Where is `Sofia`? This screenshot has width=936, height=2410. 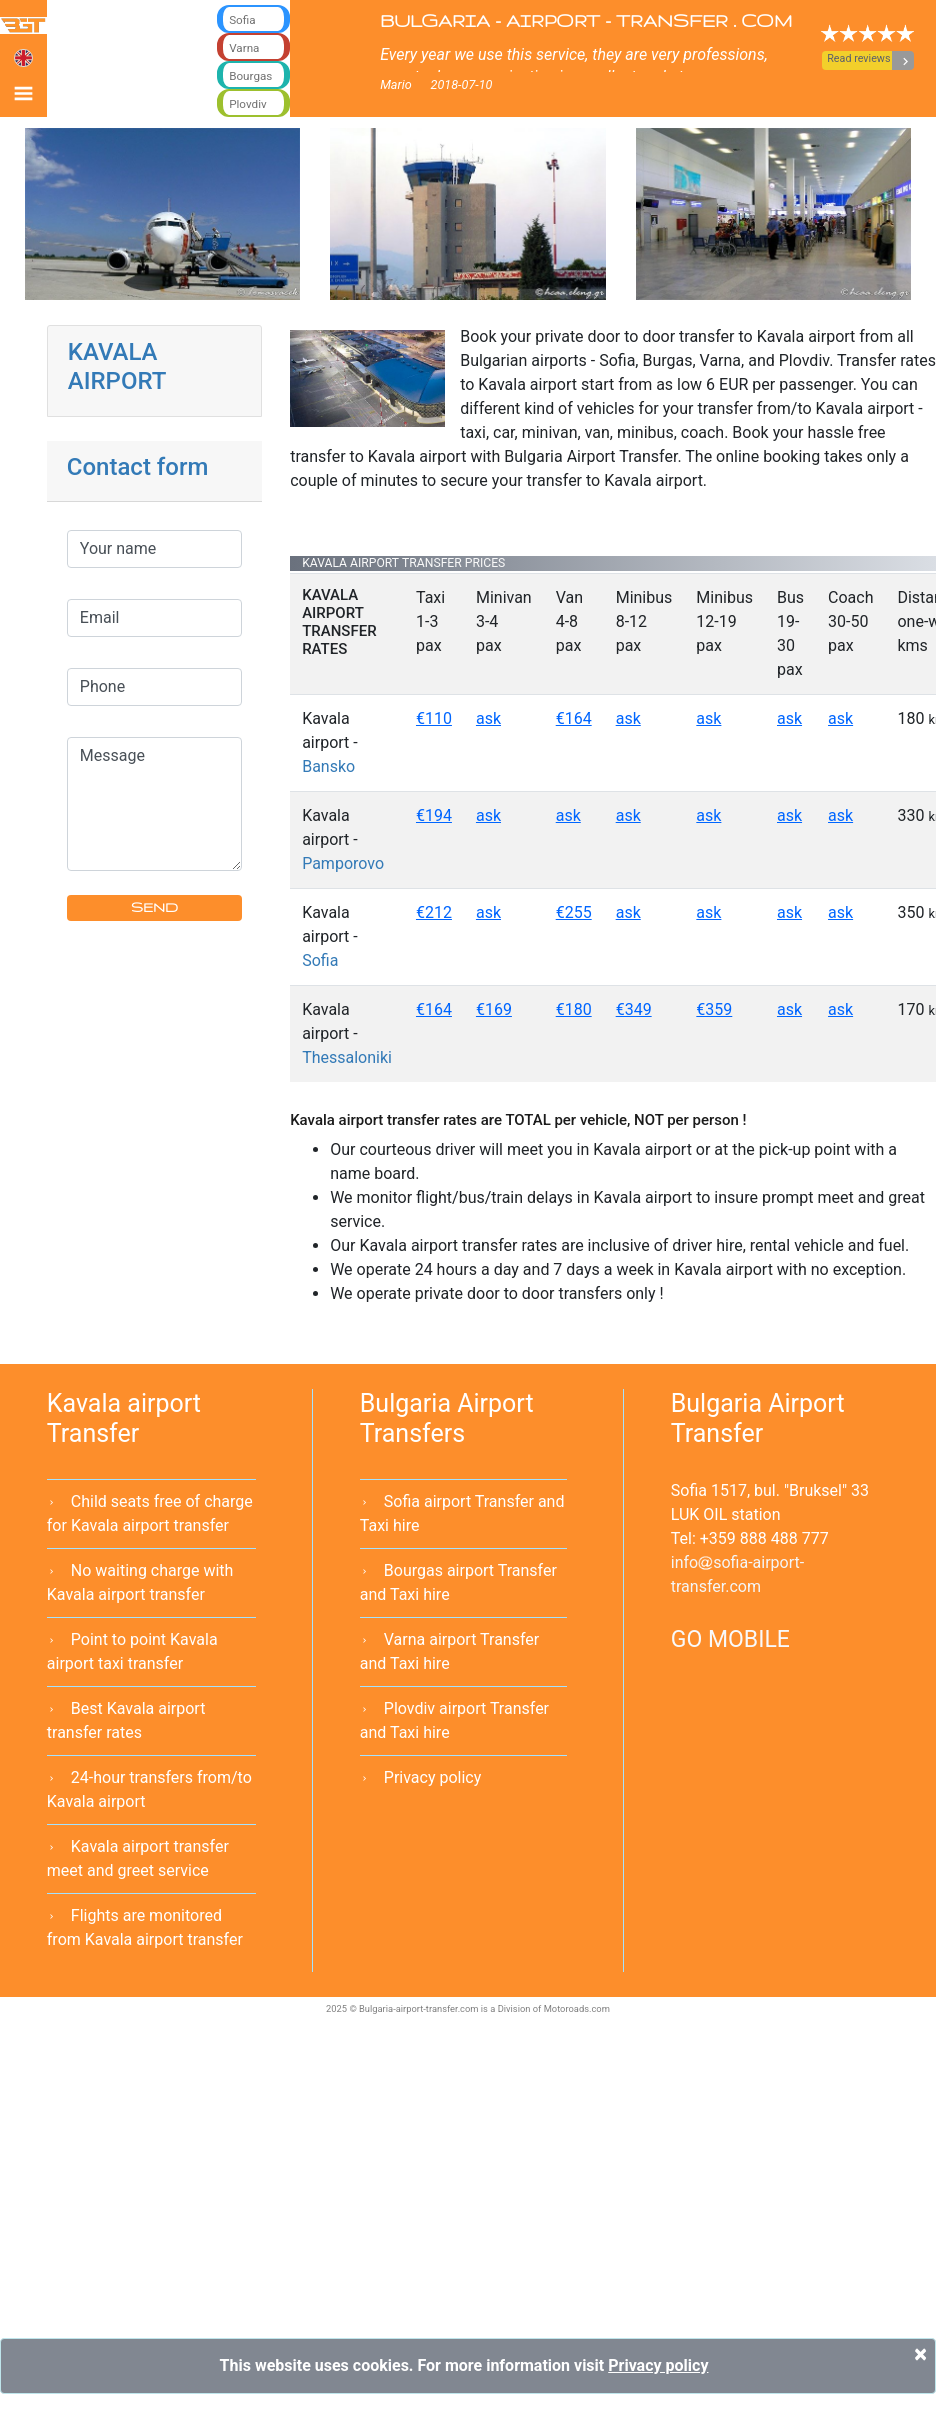 Sofia is located at coordinates (320, 960).